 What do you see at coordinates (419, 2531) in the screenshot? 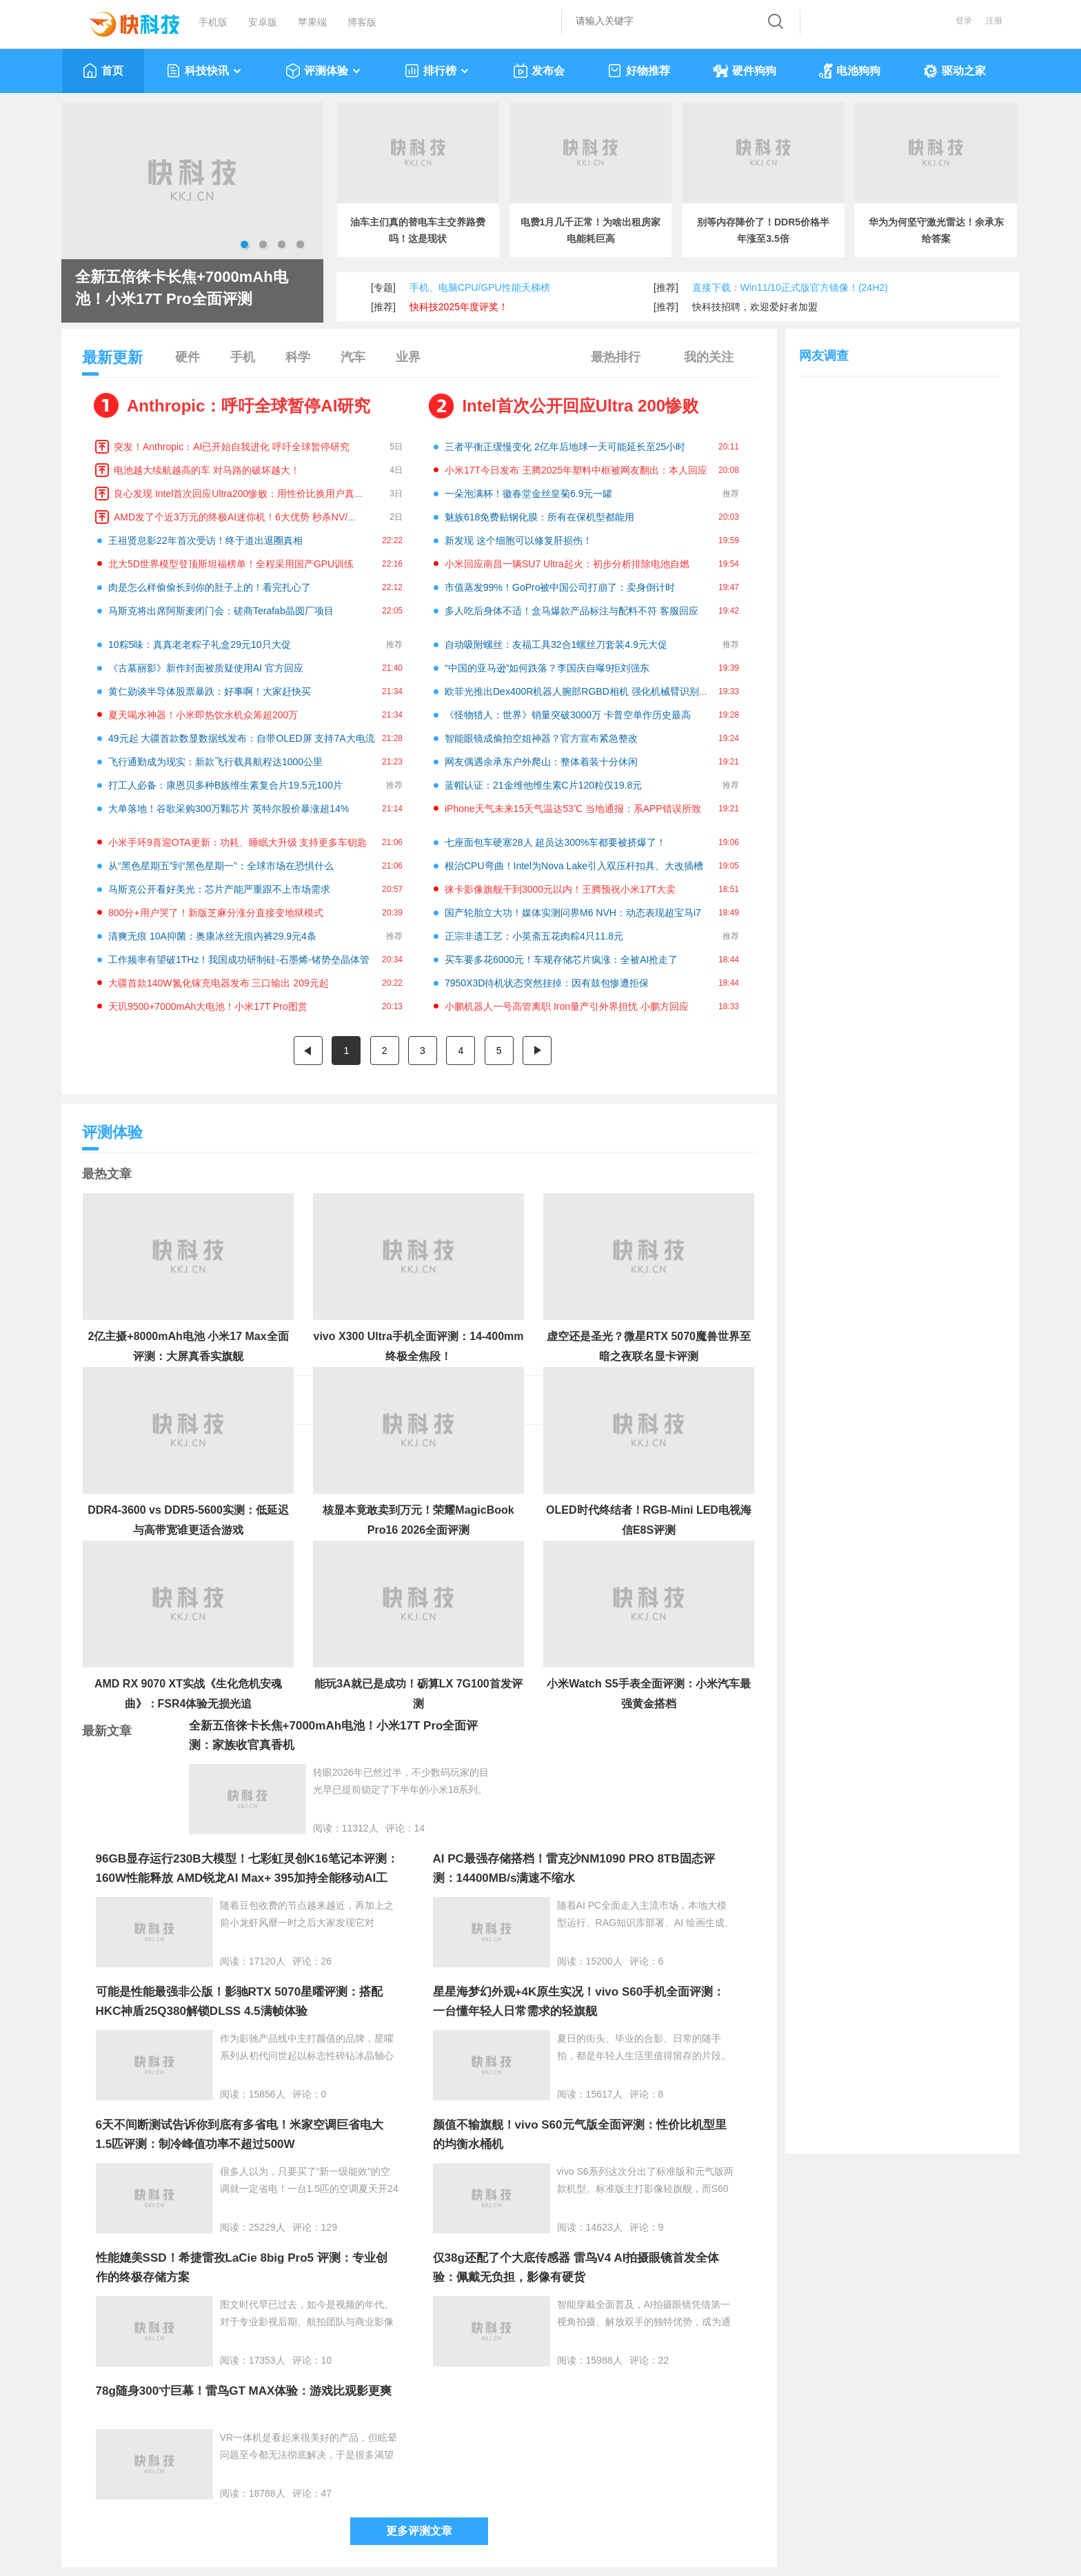
I see `更多评测文章` at bounding box center [419, 2531].